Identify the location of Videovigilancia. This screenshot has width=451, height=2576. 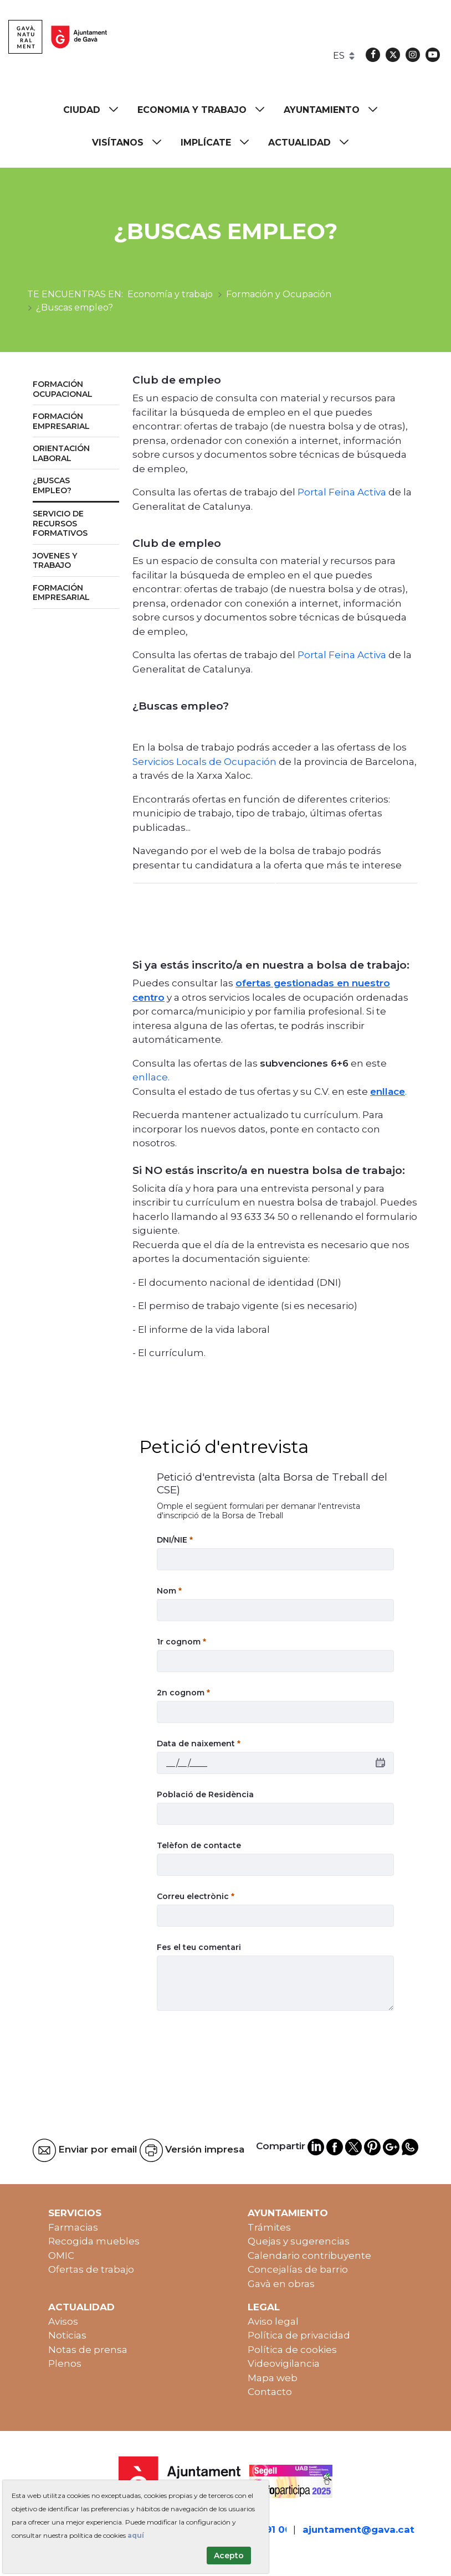
(284, 2363).